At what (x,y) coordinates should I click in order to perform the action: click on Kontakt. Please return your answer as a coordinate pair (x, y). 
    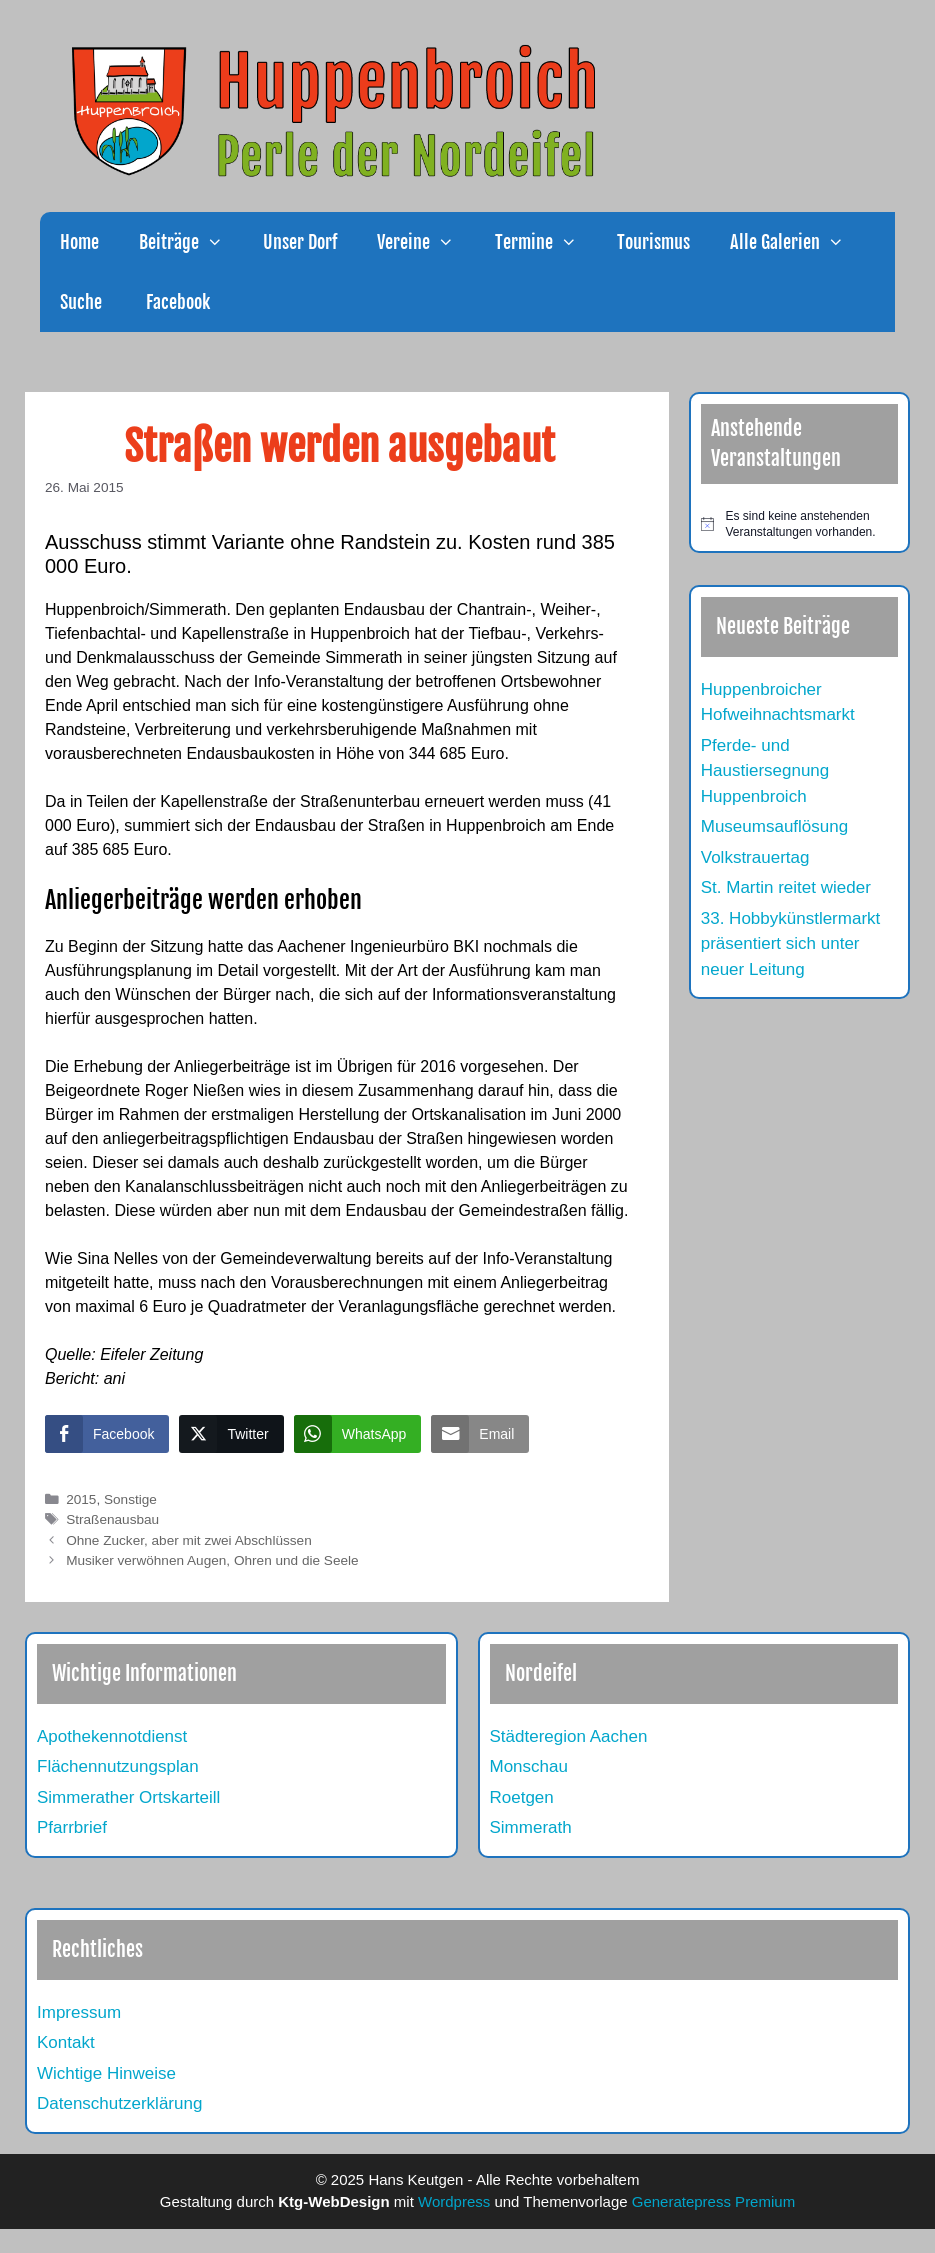
    Looking at the image, I should click on (66, 2042).